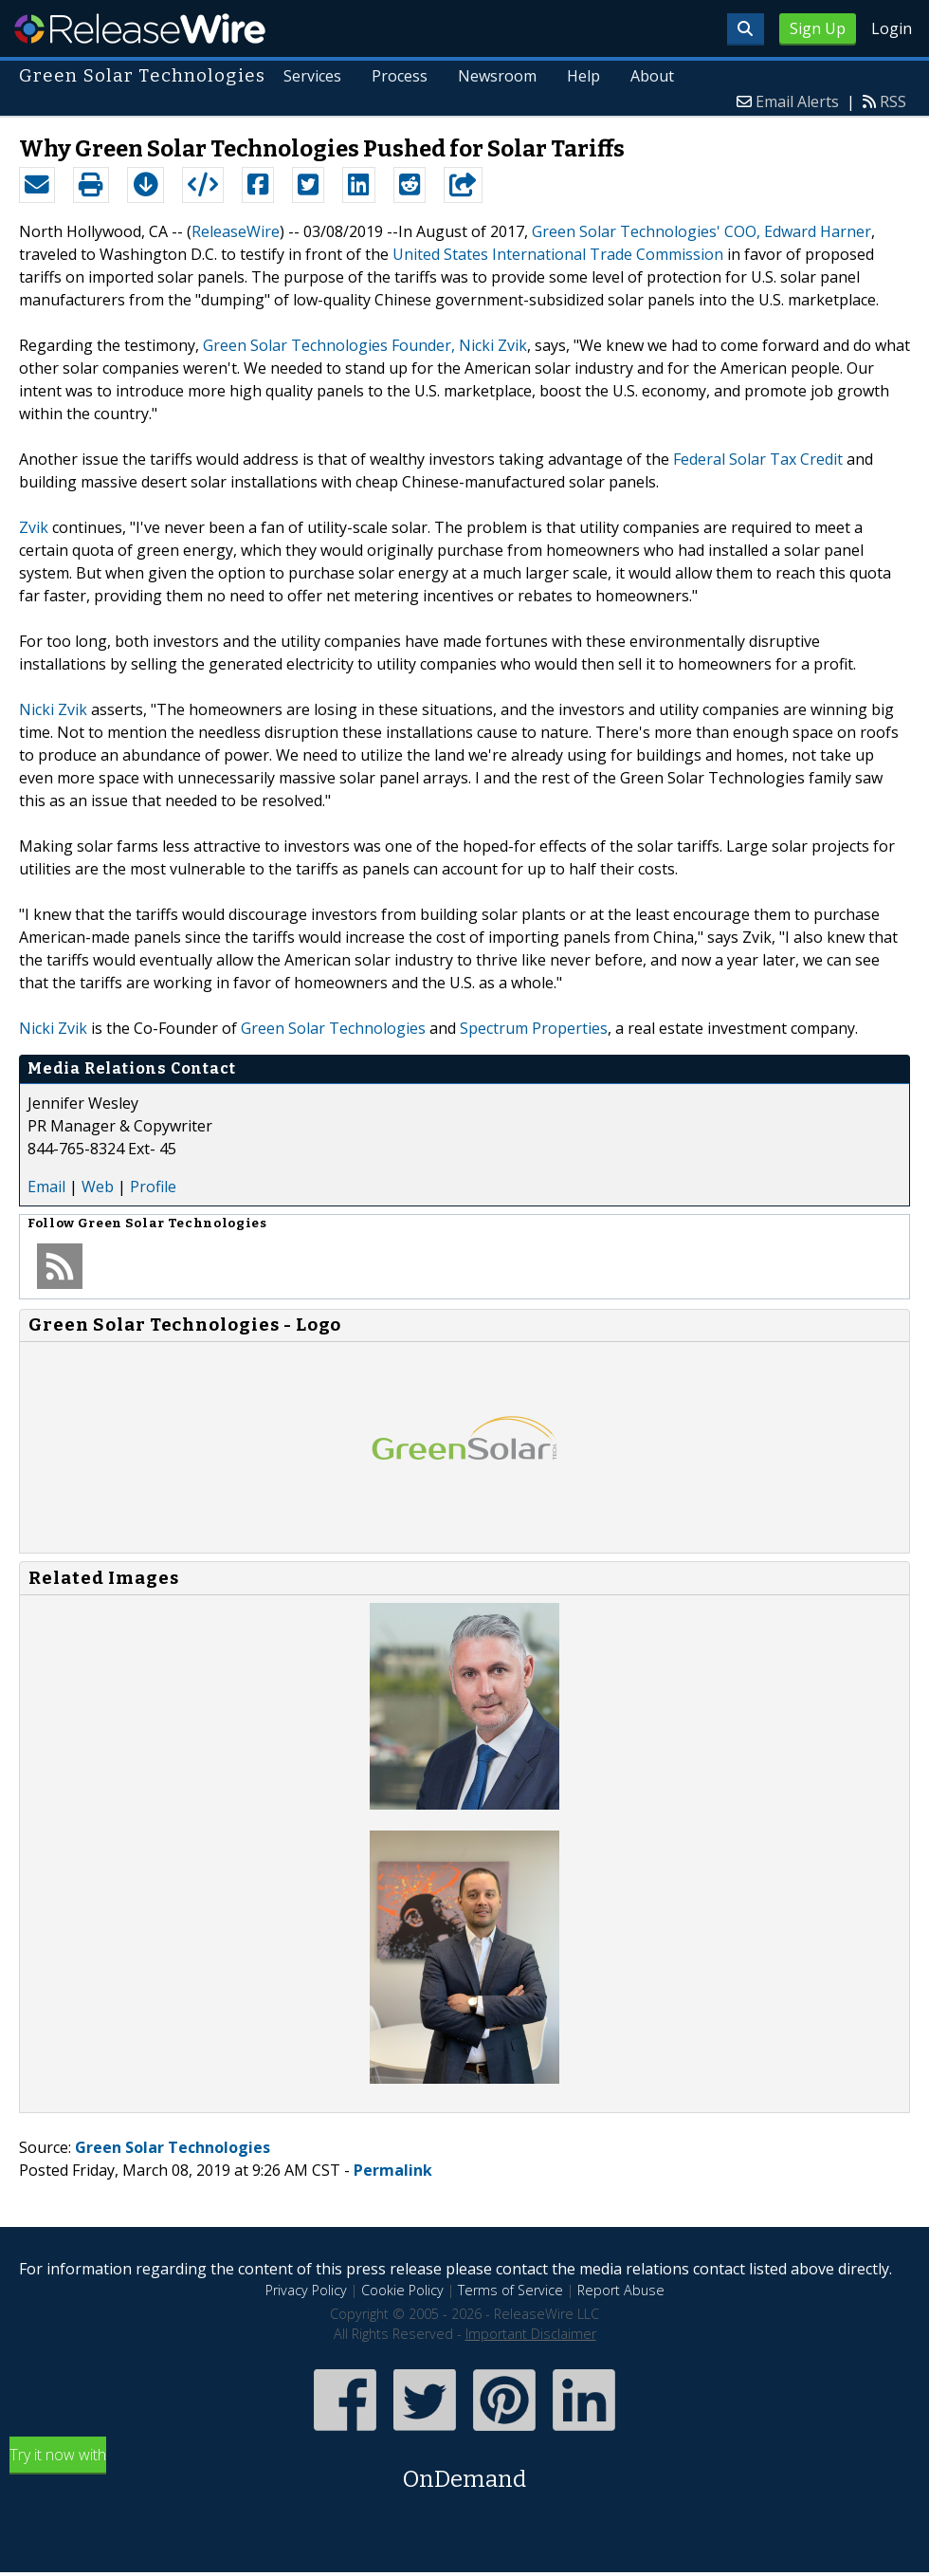 This screenshot has height=2576, width=929. Describe the element at coordinates (626, 231) in the screenshot. I see `Green Solar Technologies'` at that location.